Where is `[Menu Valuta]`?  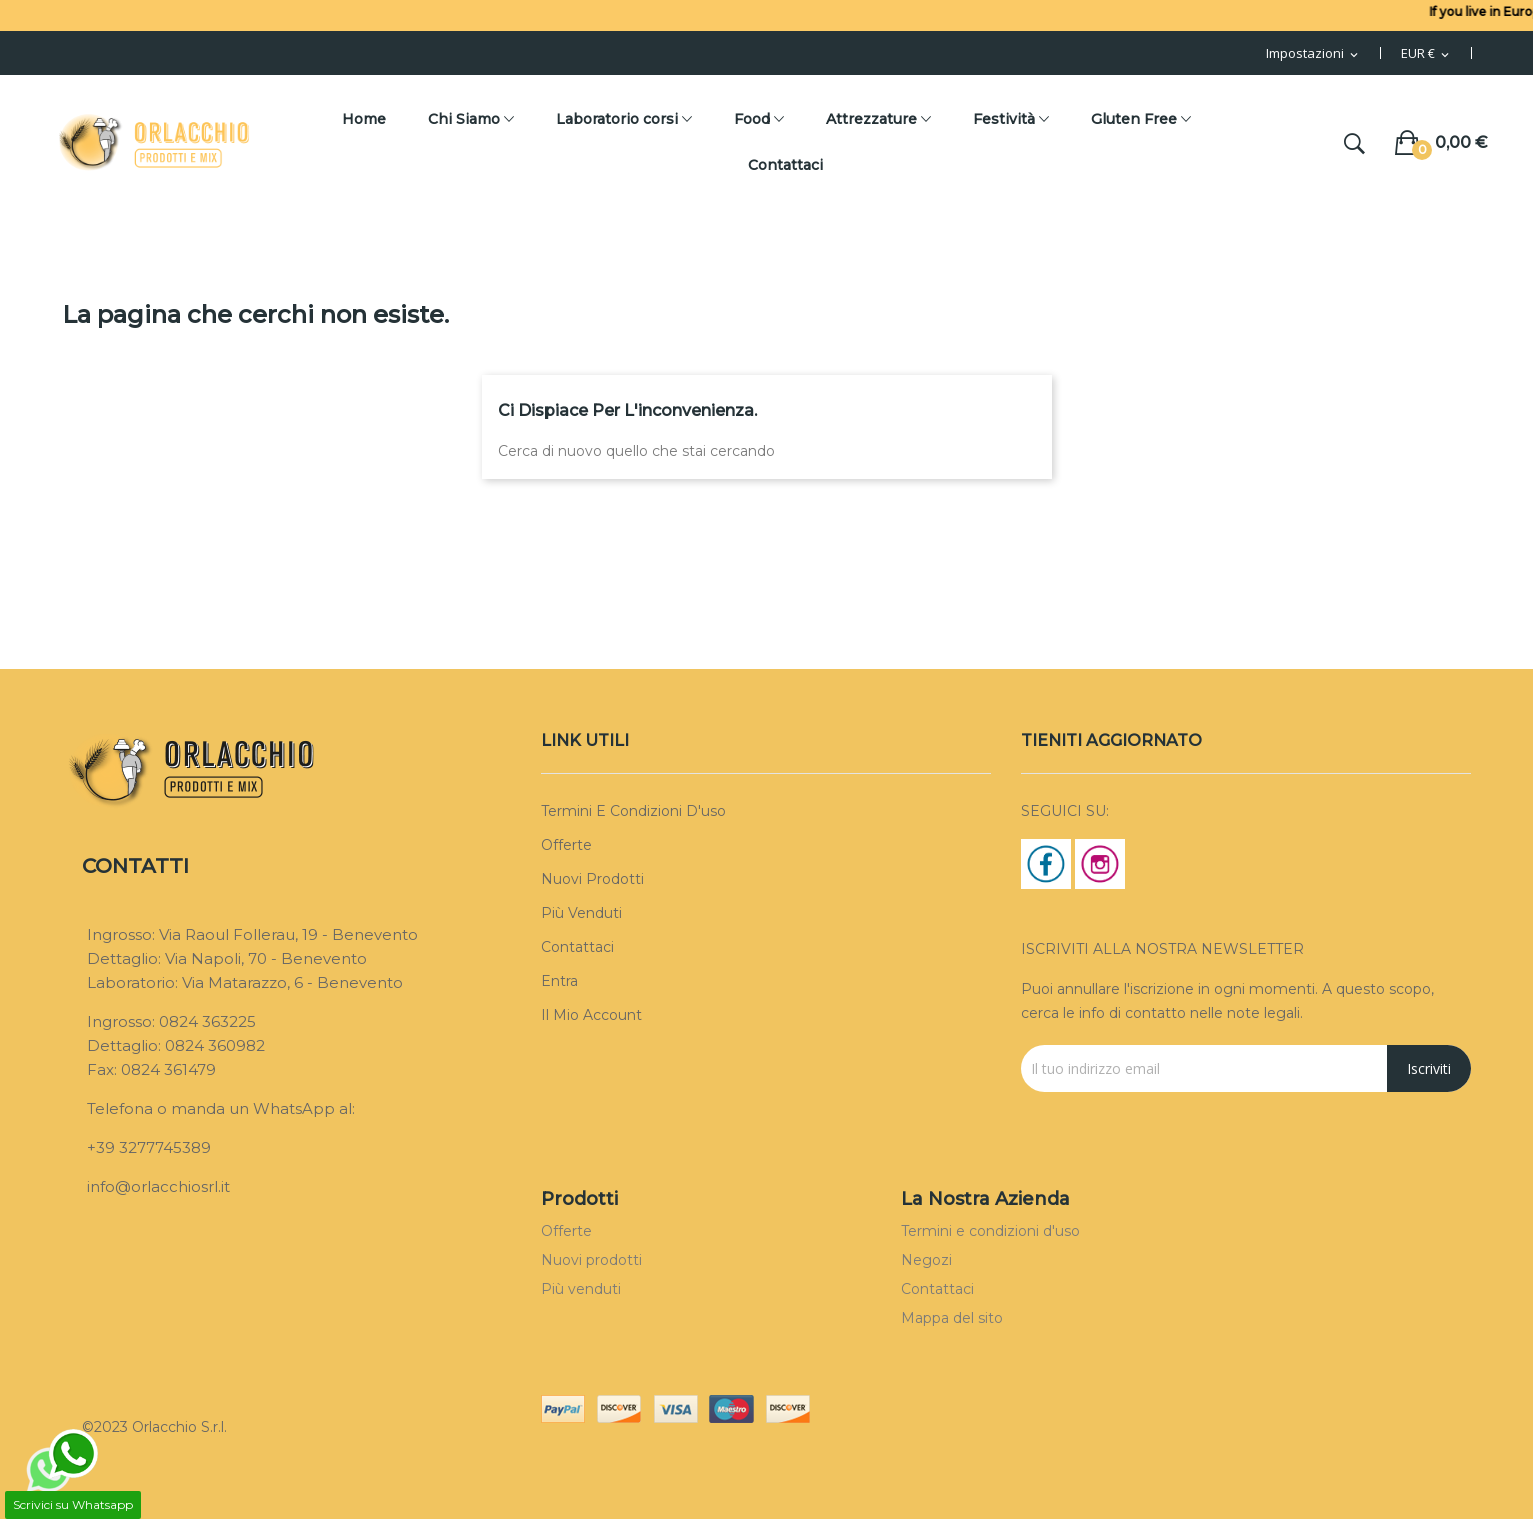 [Menu Valuta] is located at coordinates (1426, 54).